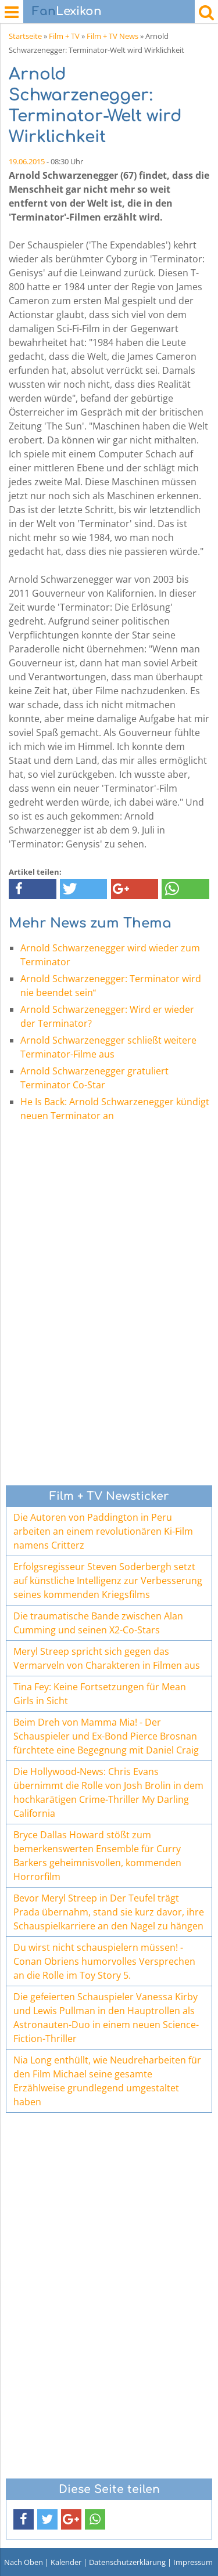 The height and width of the screenshot is (2576, 218). What do you see at coordinates (64, 36) in the screenshot?
I see `Film + TV` at bounding box center [64, 36].